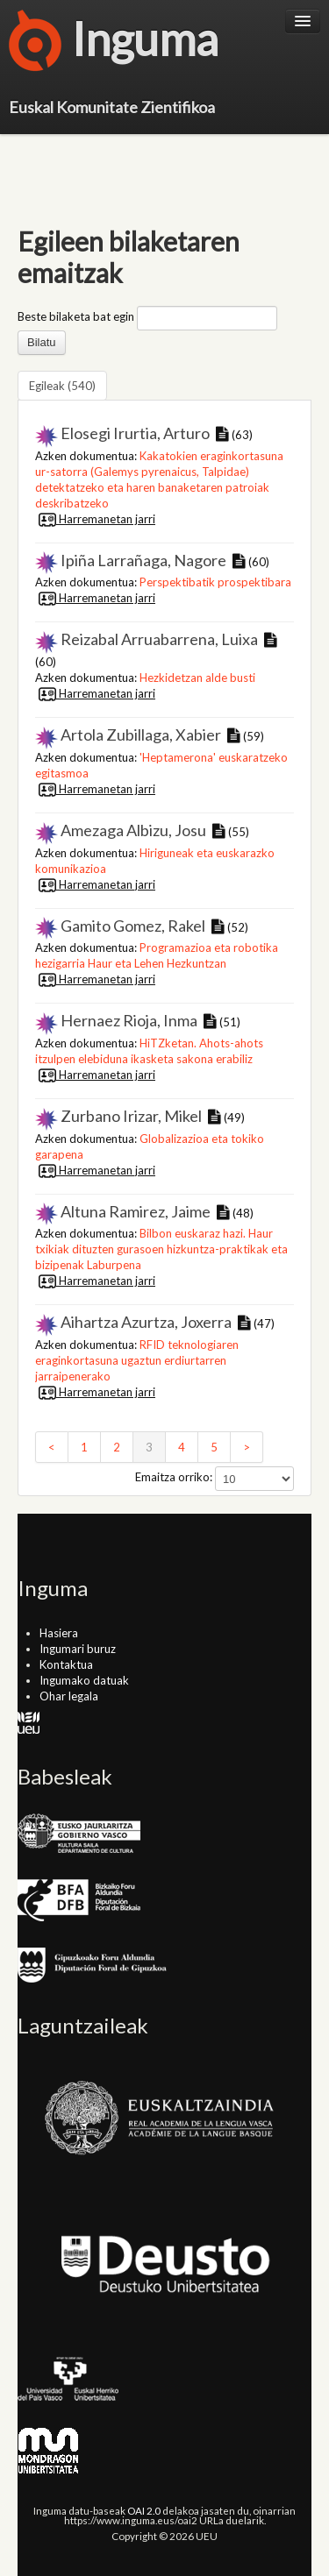  Describe the element at coordinates (62, 386) in the screenshot. I see `Egileak (540)` at that location.